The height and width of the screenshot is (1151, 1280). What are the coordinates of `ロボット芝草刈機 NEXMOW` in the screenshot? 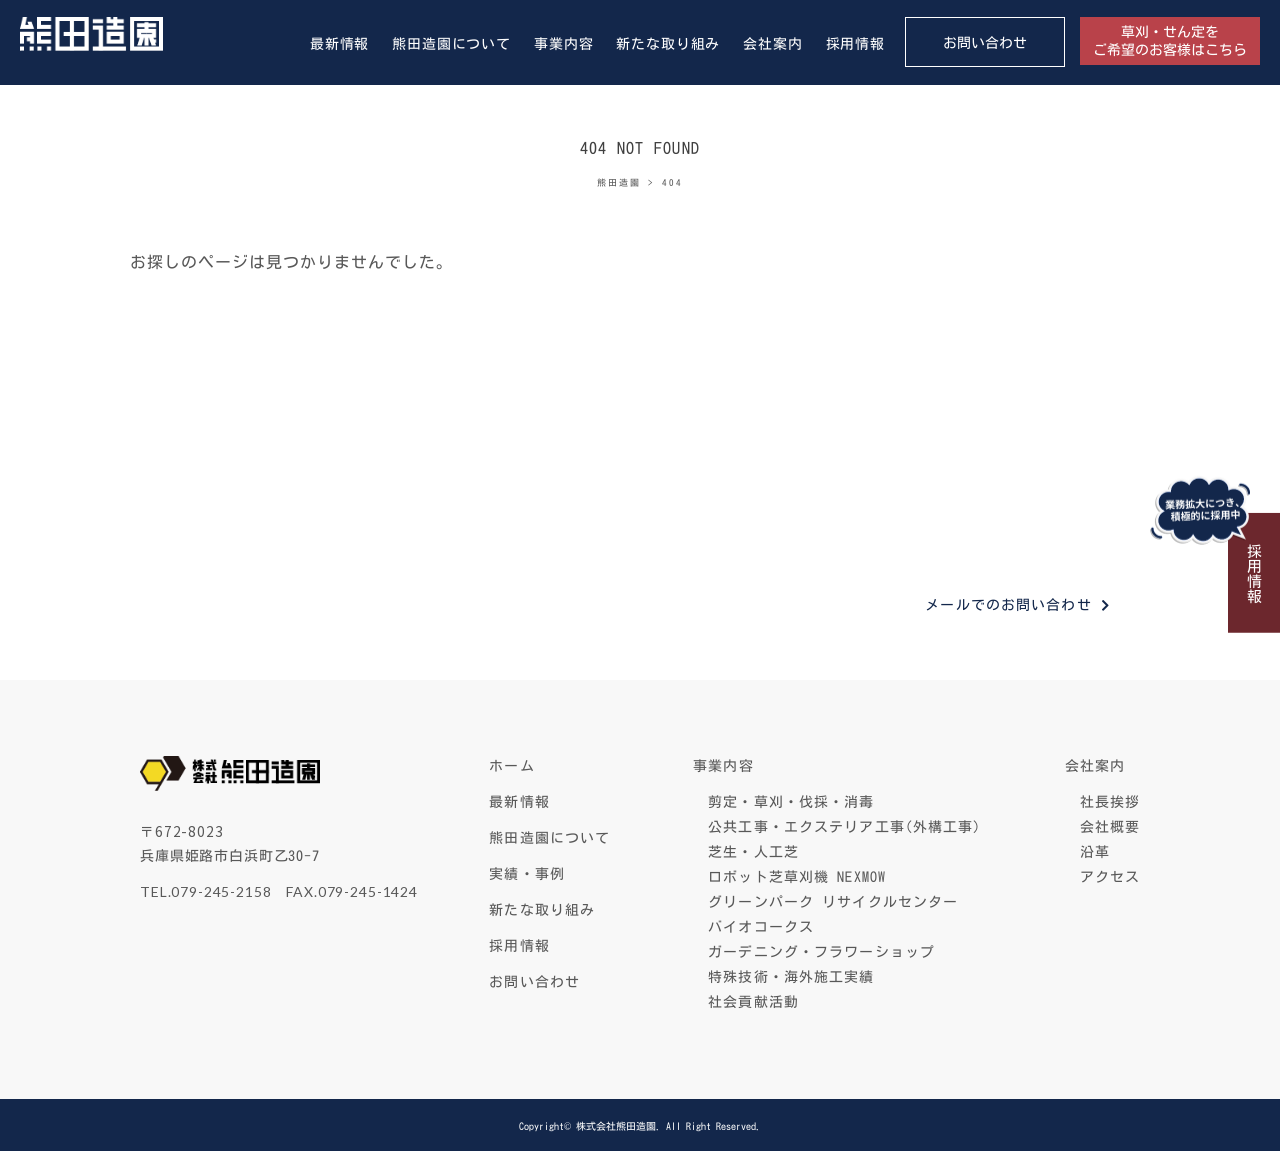 It's located at (797, 877).